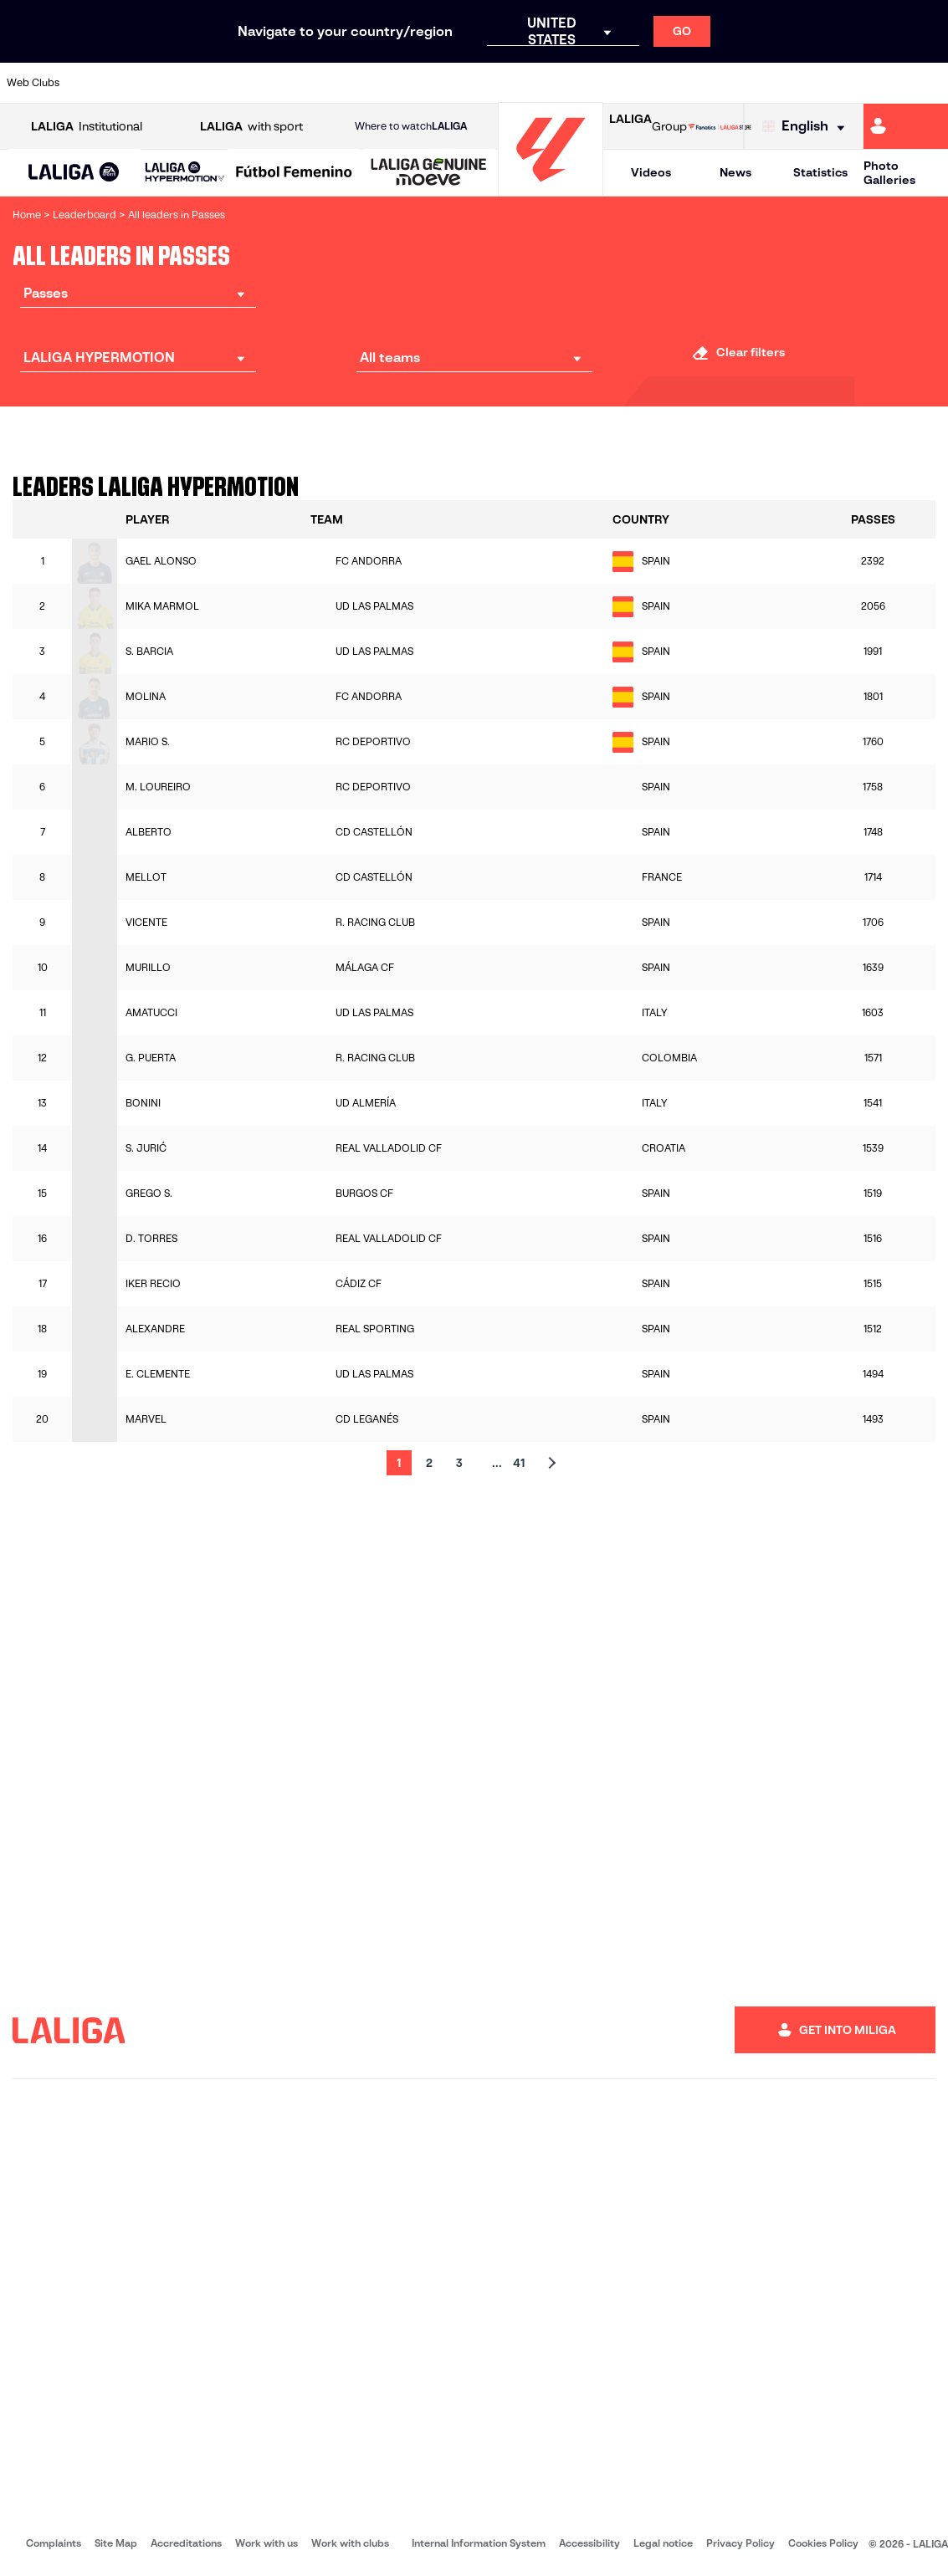  What do you see at coordinates (550, 188) in the screenshot?
I see `[Go to homepage]` at bounding box center [550, 188].